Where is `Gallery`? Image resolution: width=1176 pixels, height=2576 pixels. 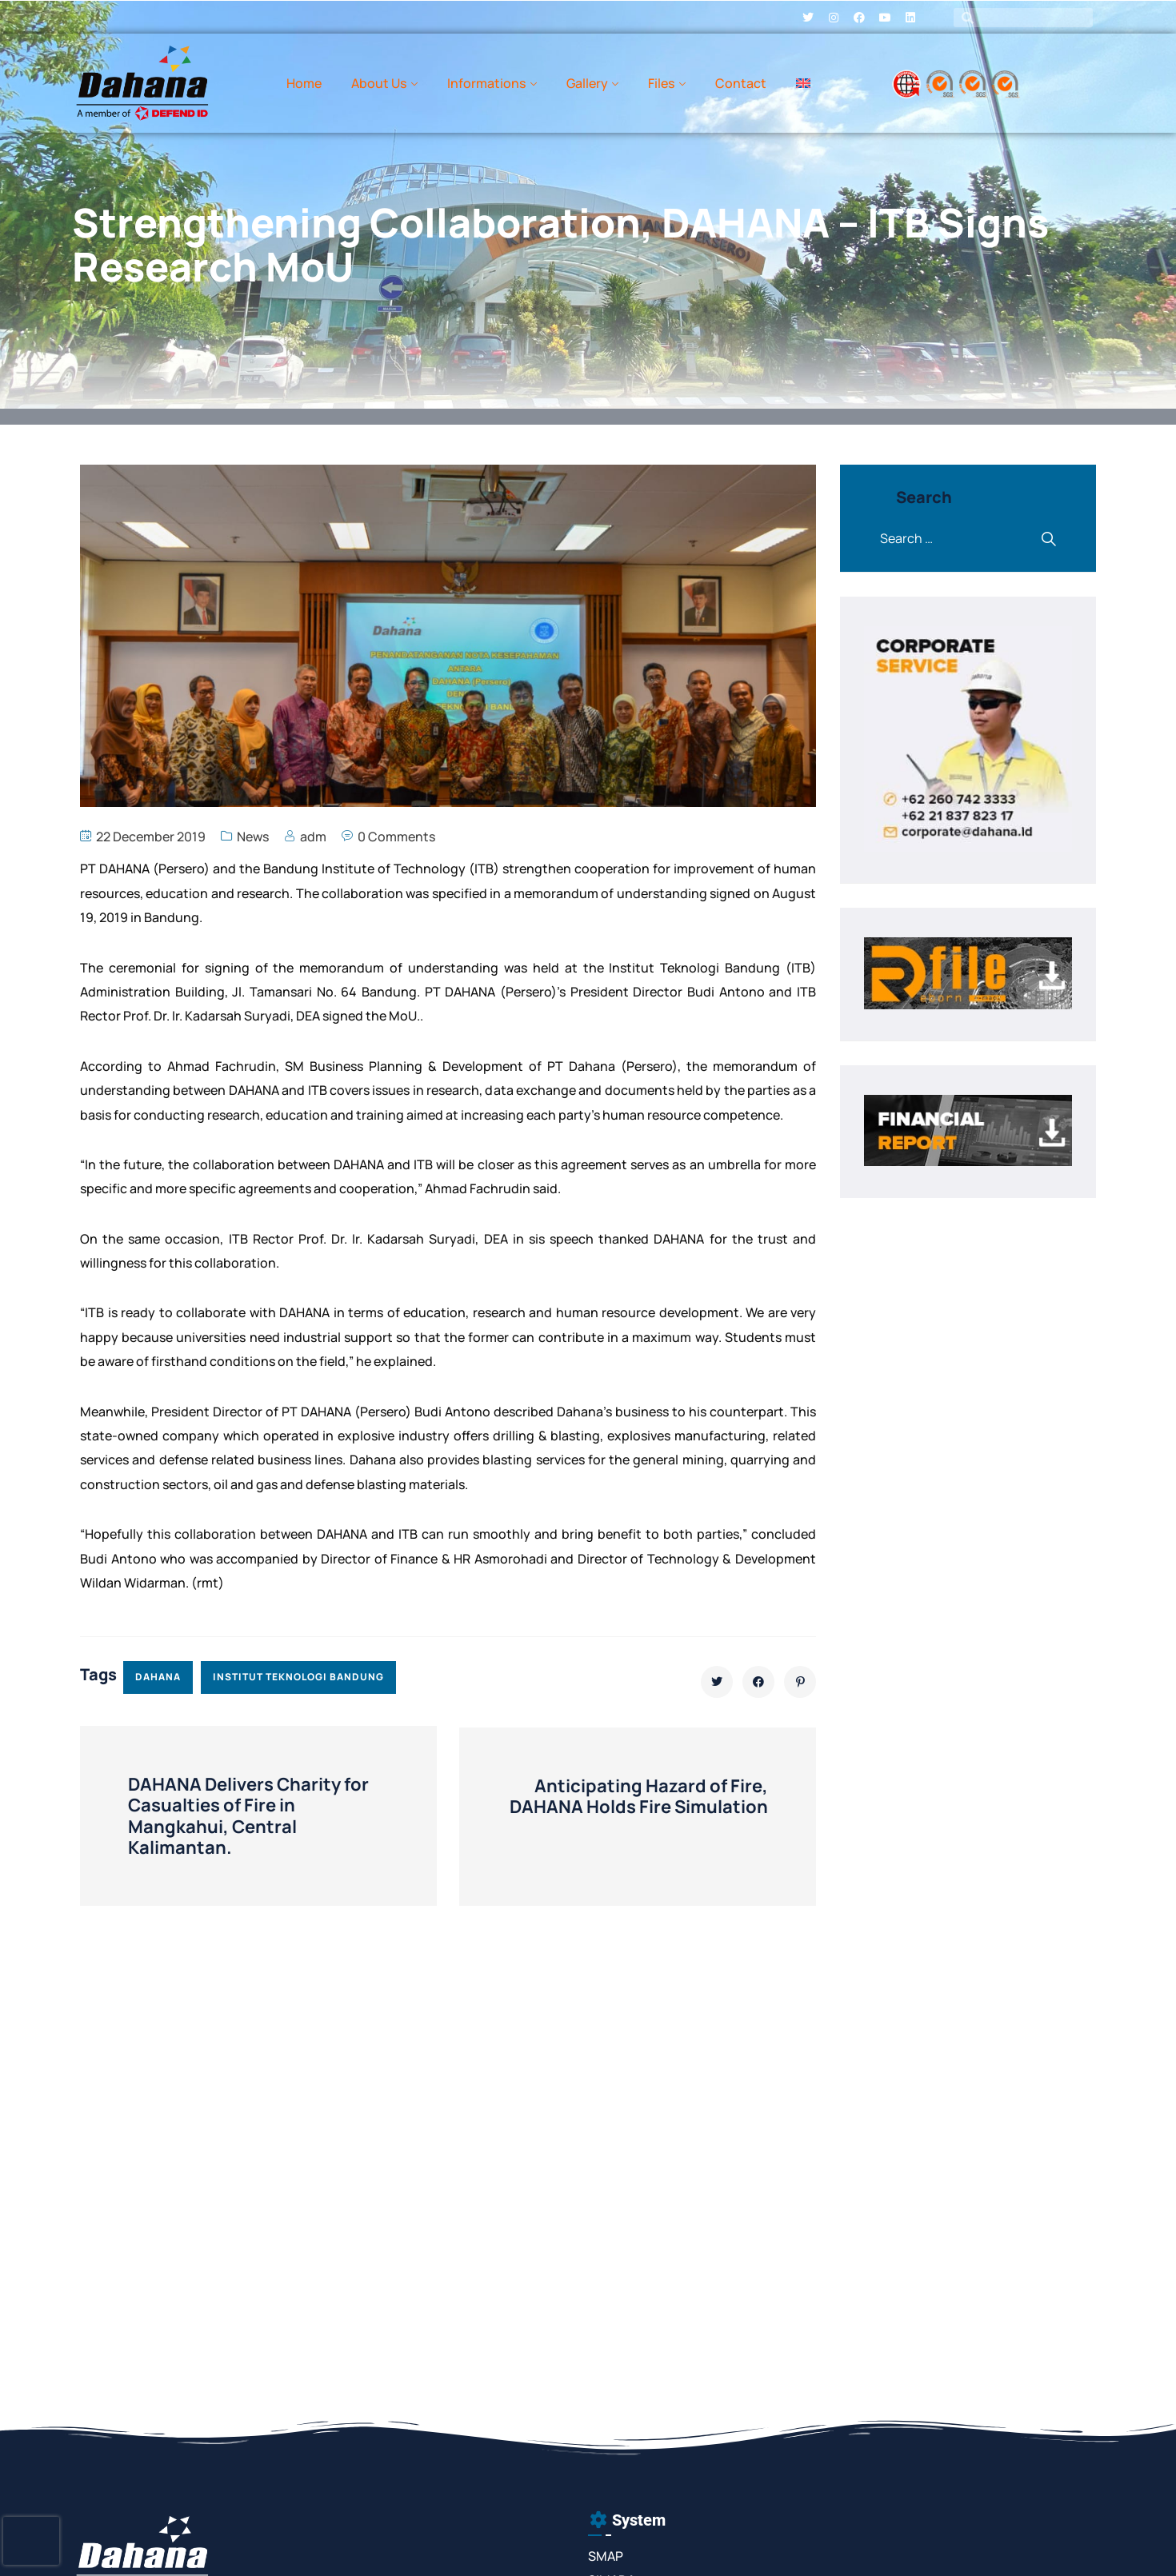
Gallery is located at coordinates (587, 83).